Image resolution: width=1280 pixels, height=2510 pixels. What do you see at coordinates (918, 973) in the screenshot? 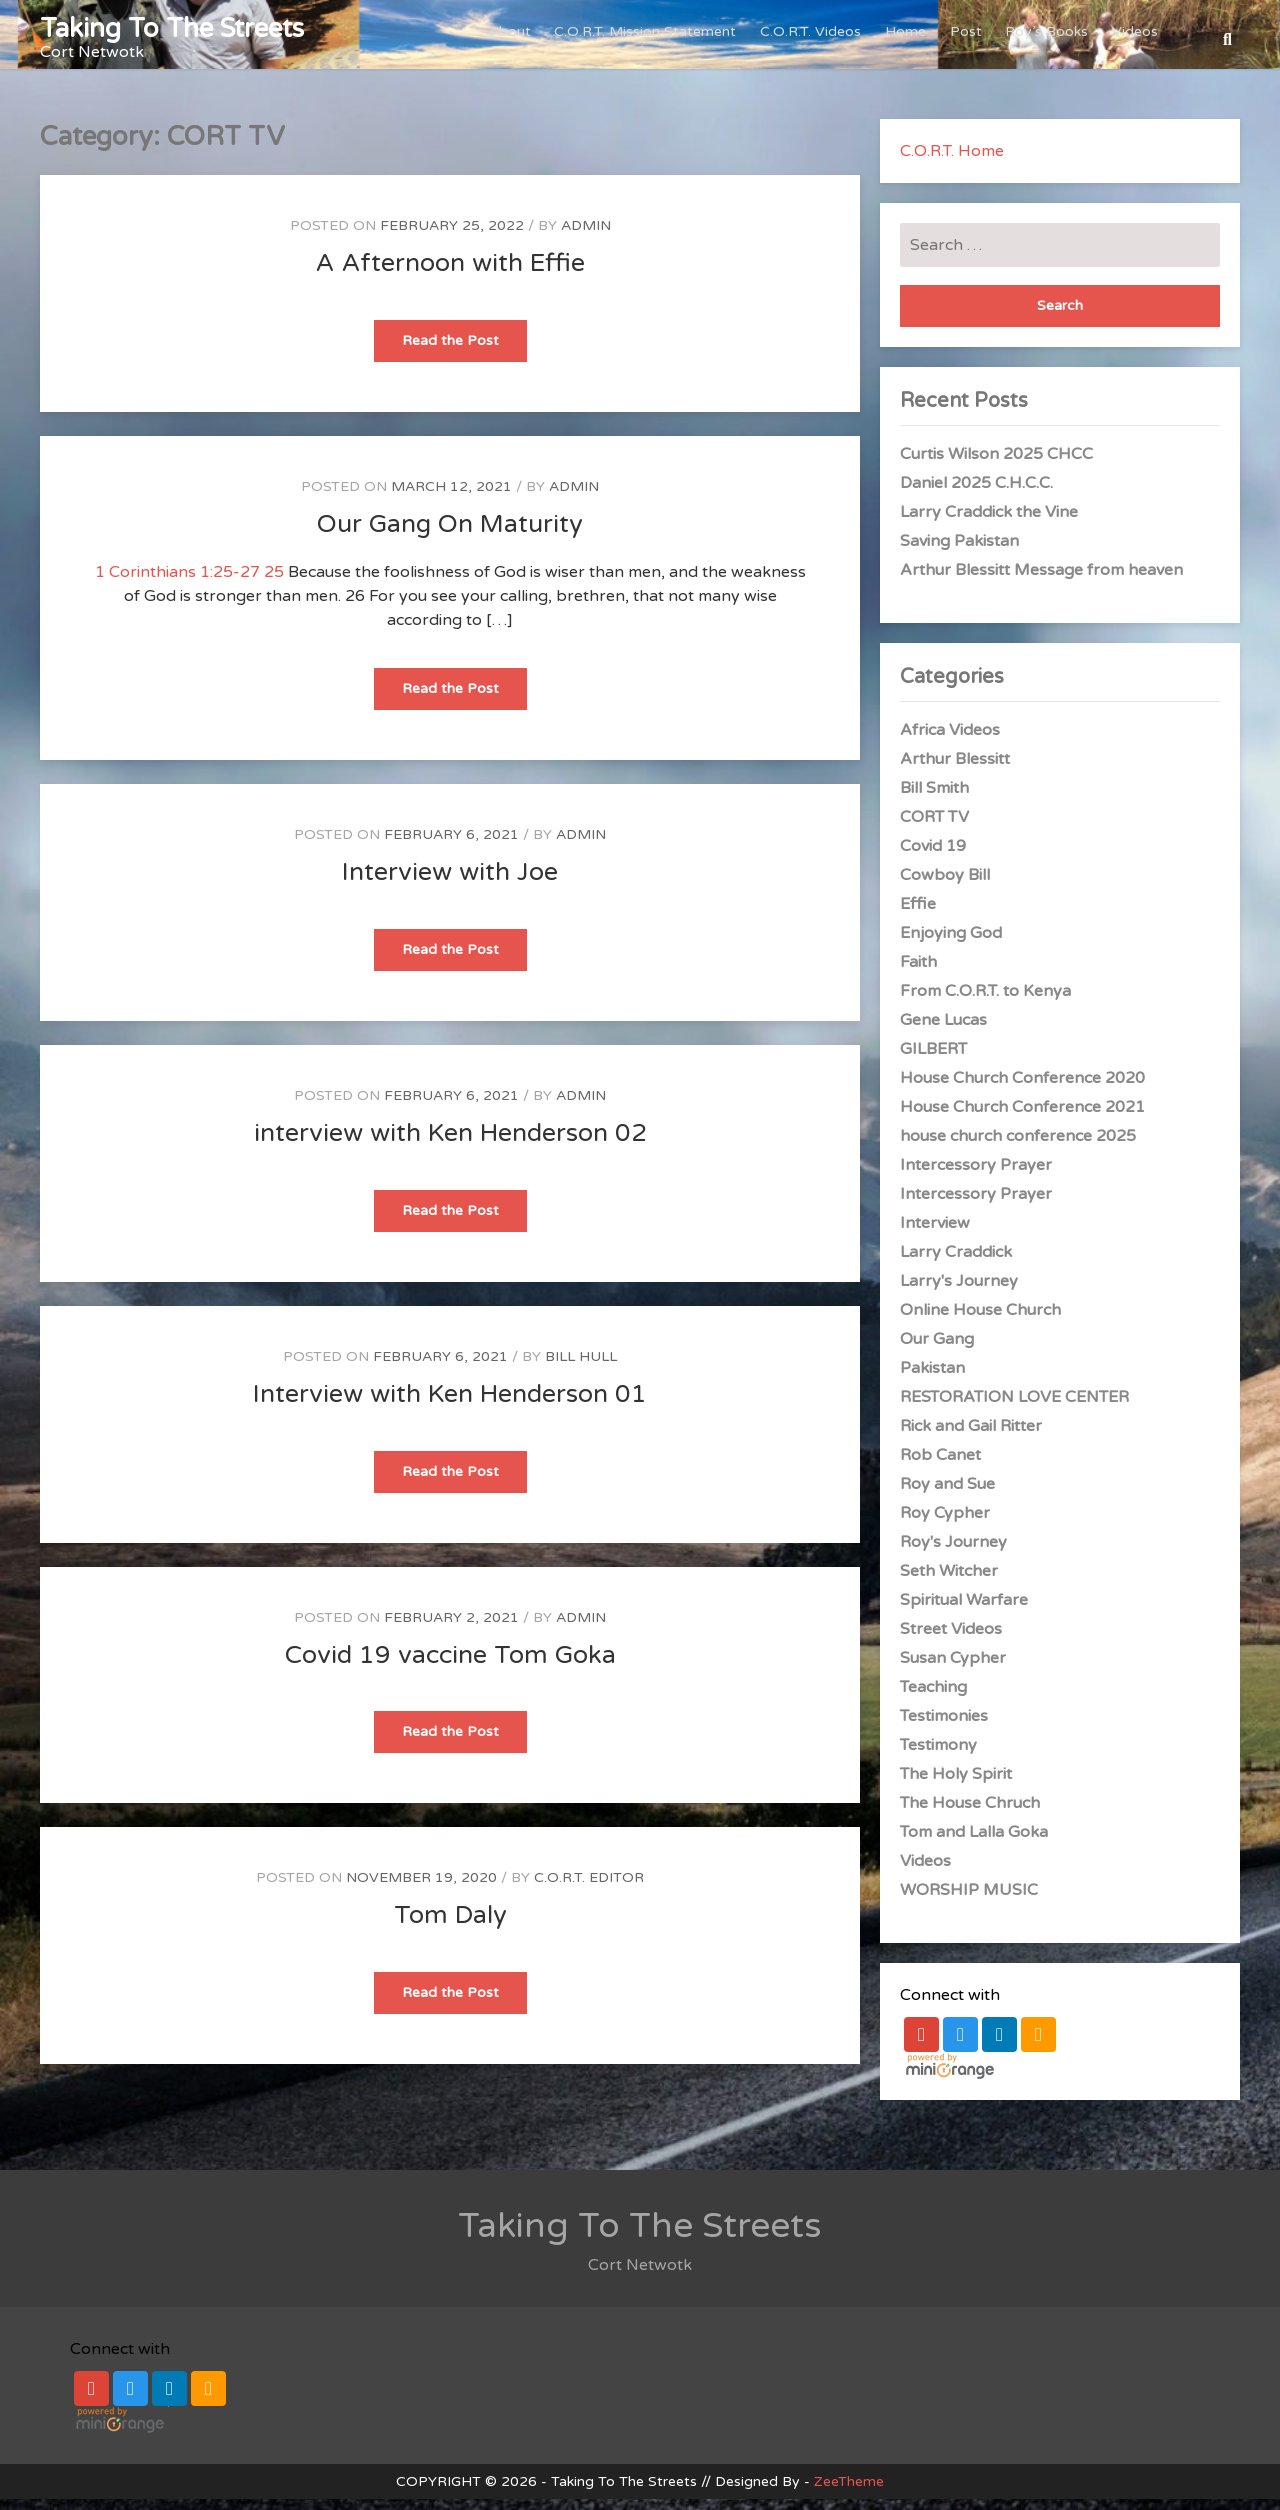
I see `Faith` at bounding box center [918, 973].